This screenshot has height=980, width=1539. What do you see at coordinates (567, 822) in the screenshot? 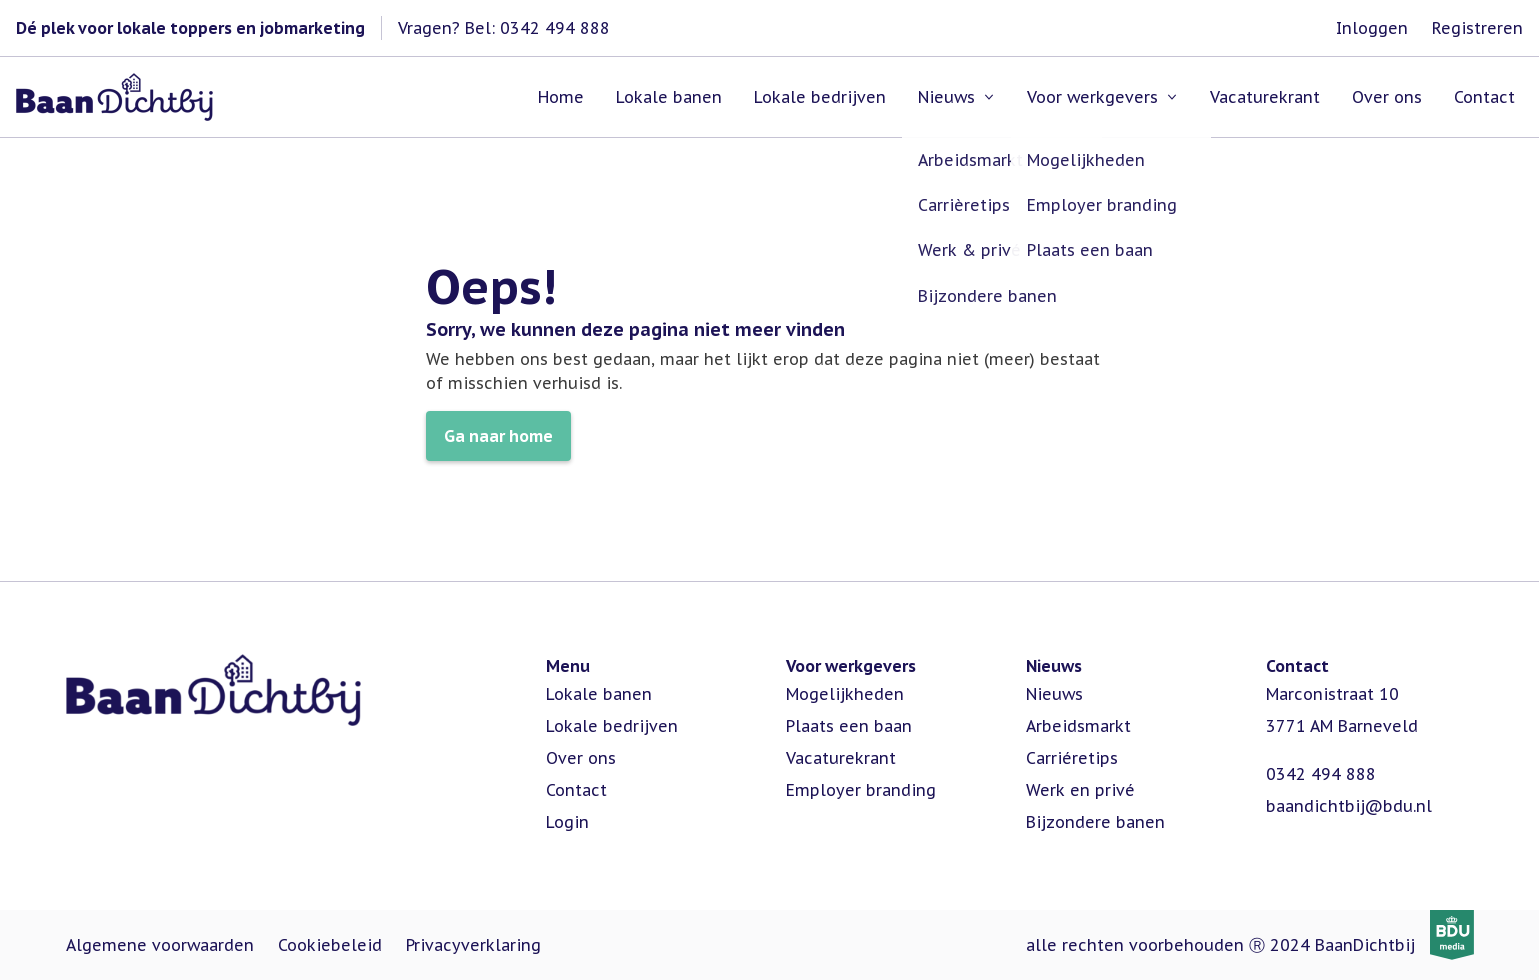
I see `Login` at bounding box center [567, 822].